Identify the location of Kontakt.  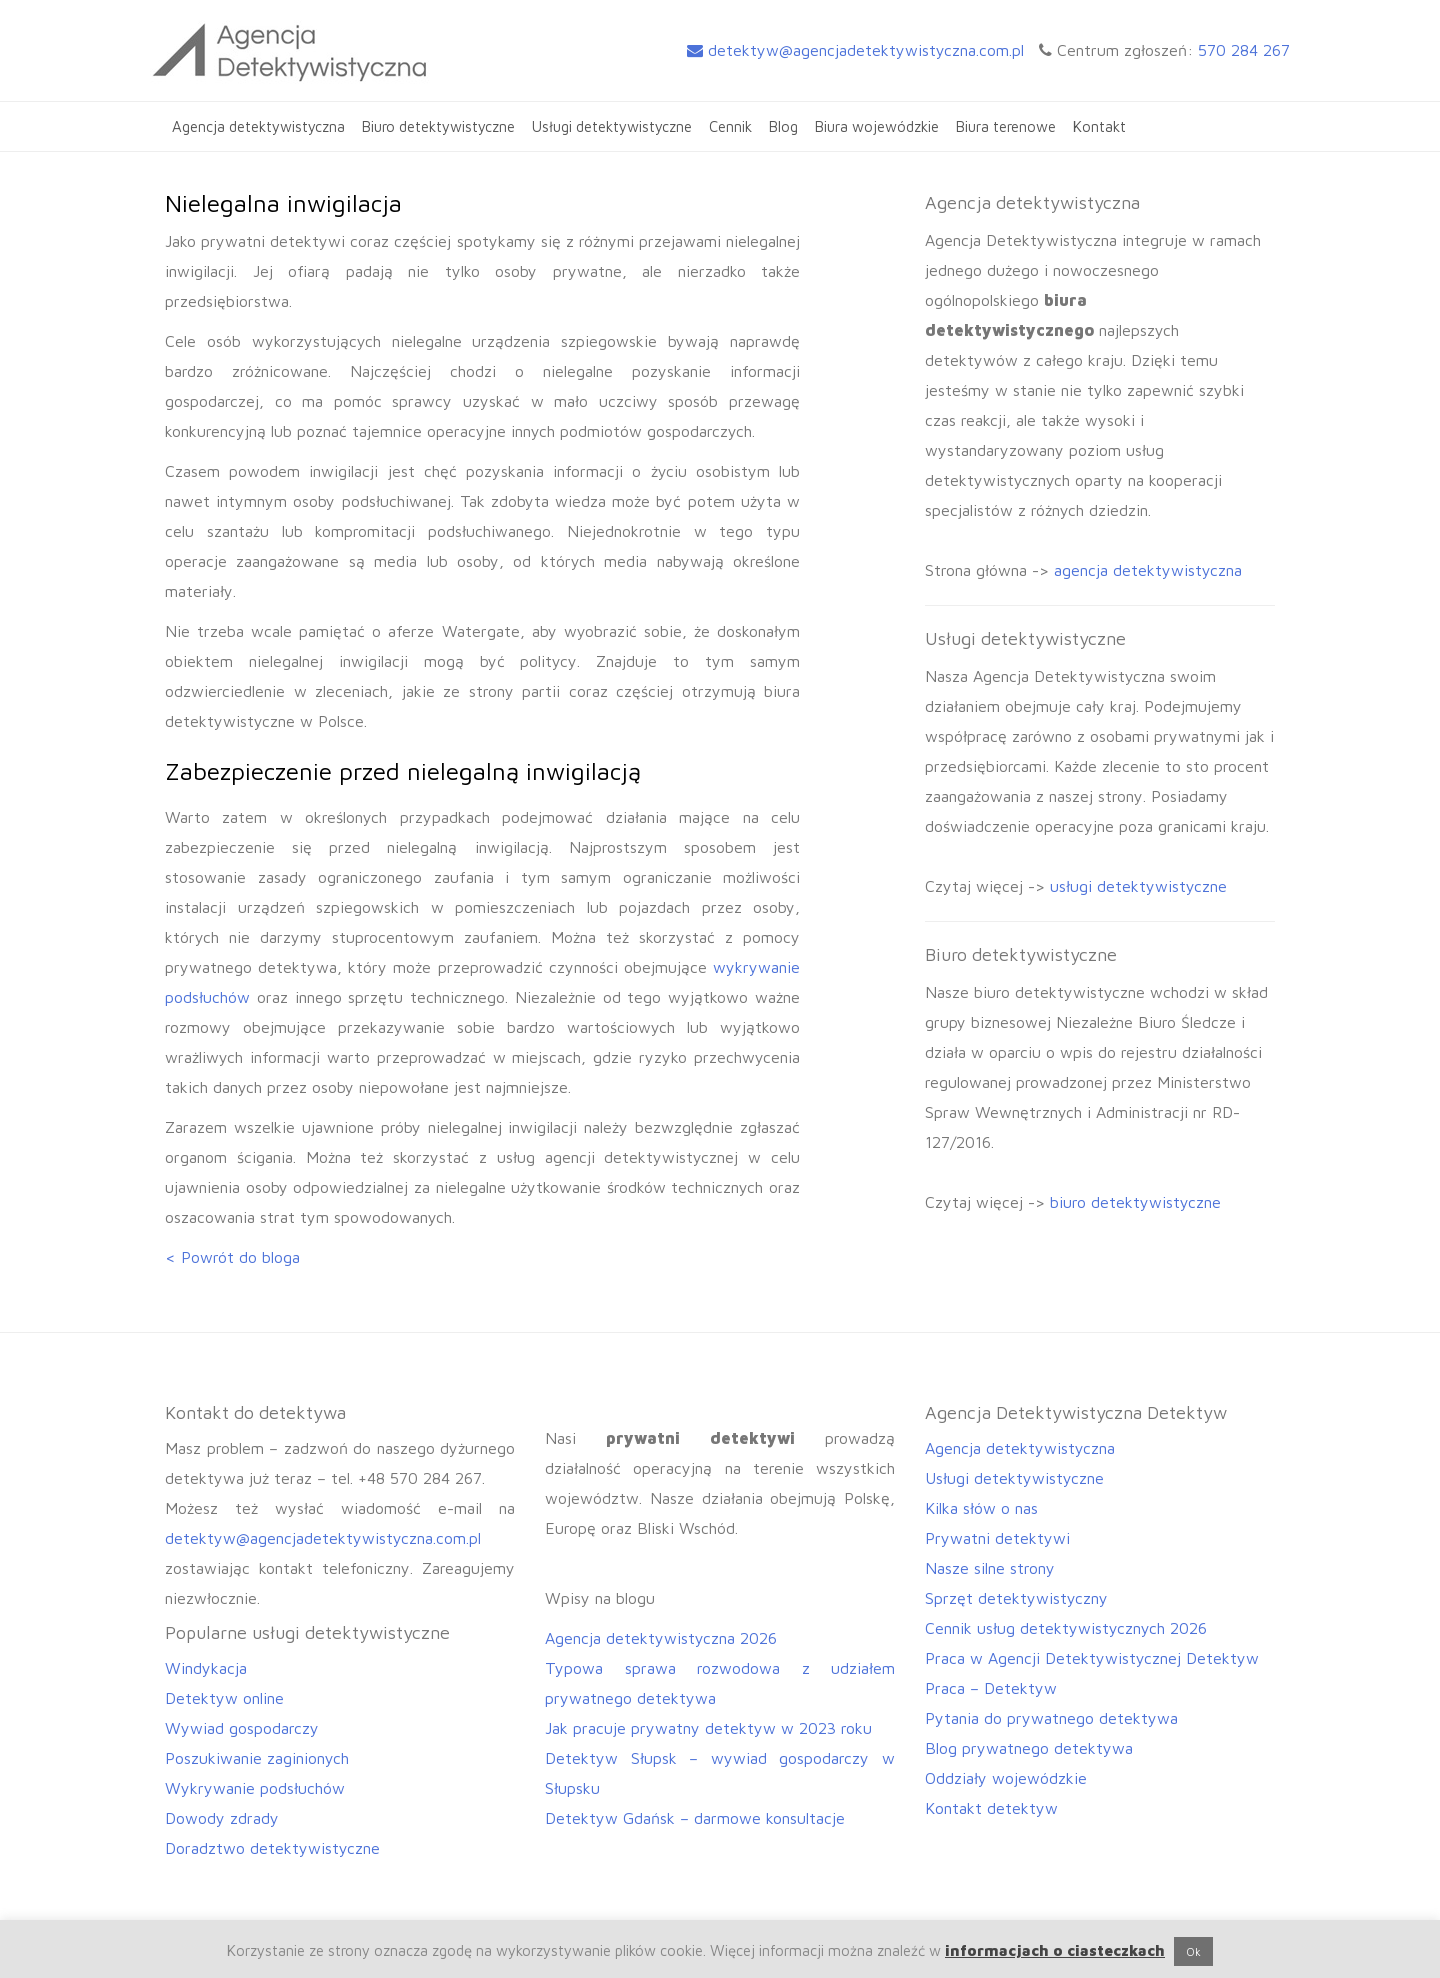
(1099, 126).